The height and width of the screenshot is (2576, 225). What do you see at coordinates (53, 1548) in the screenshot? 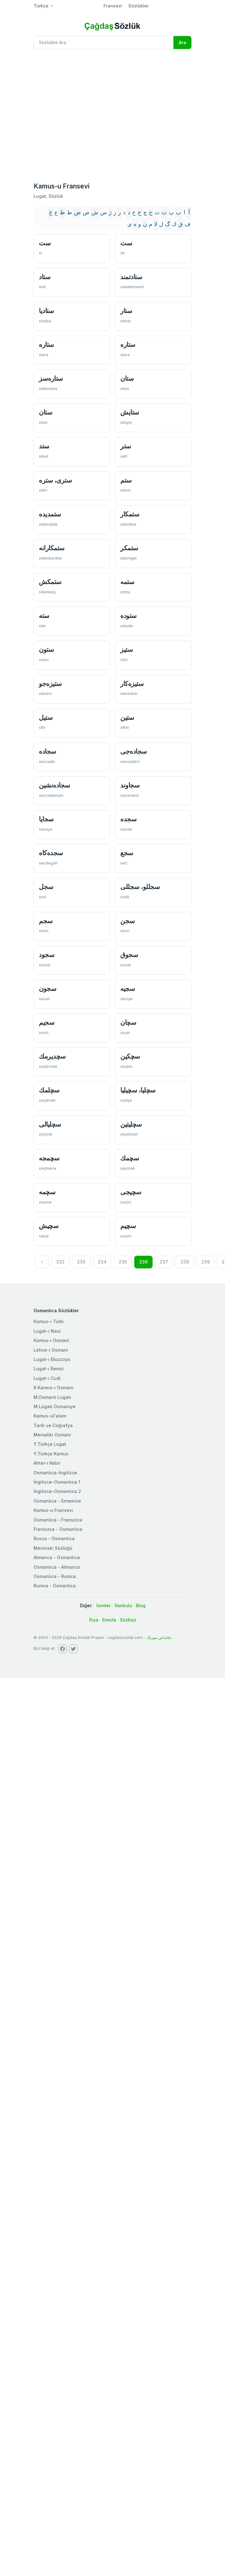
I see `Meninski Sözlüğü` at bounding box center [53, 1548].